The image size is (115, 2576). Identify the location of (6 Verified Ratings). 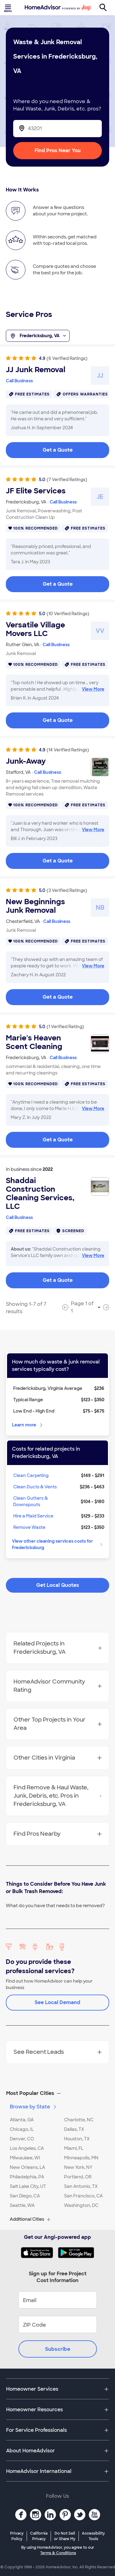
(67, 358).